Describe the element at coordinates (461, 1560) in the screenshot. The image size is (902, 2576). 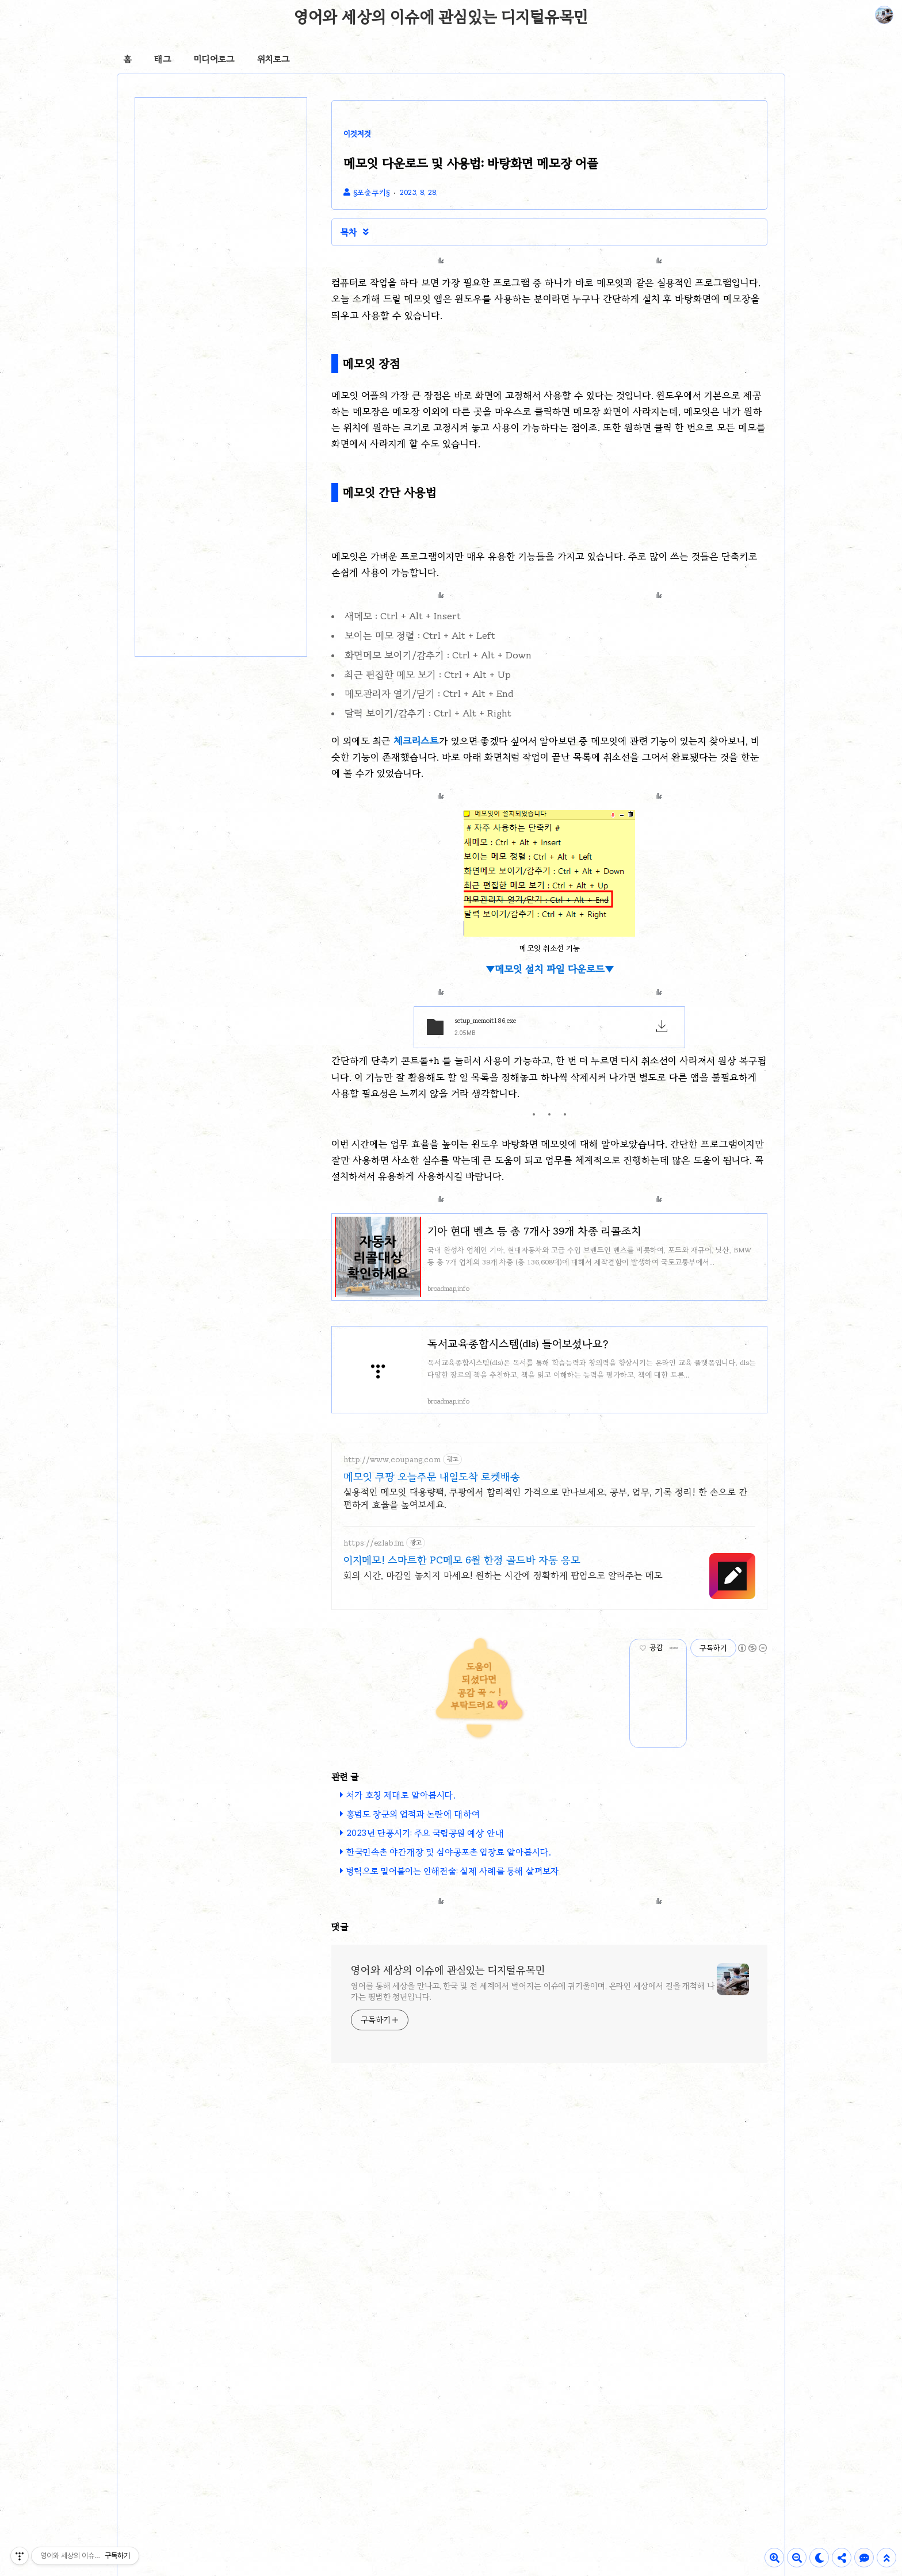
I see `이지메모! 스마트한 PC메모 6월 한정 골드바 자동 응모` at that location.